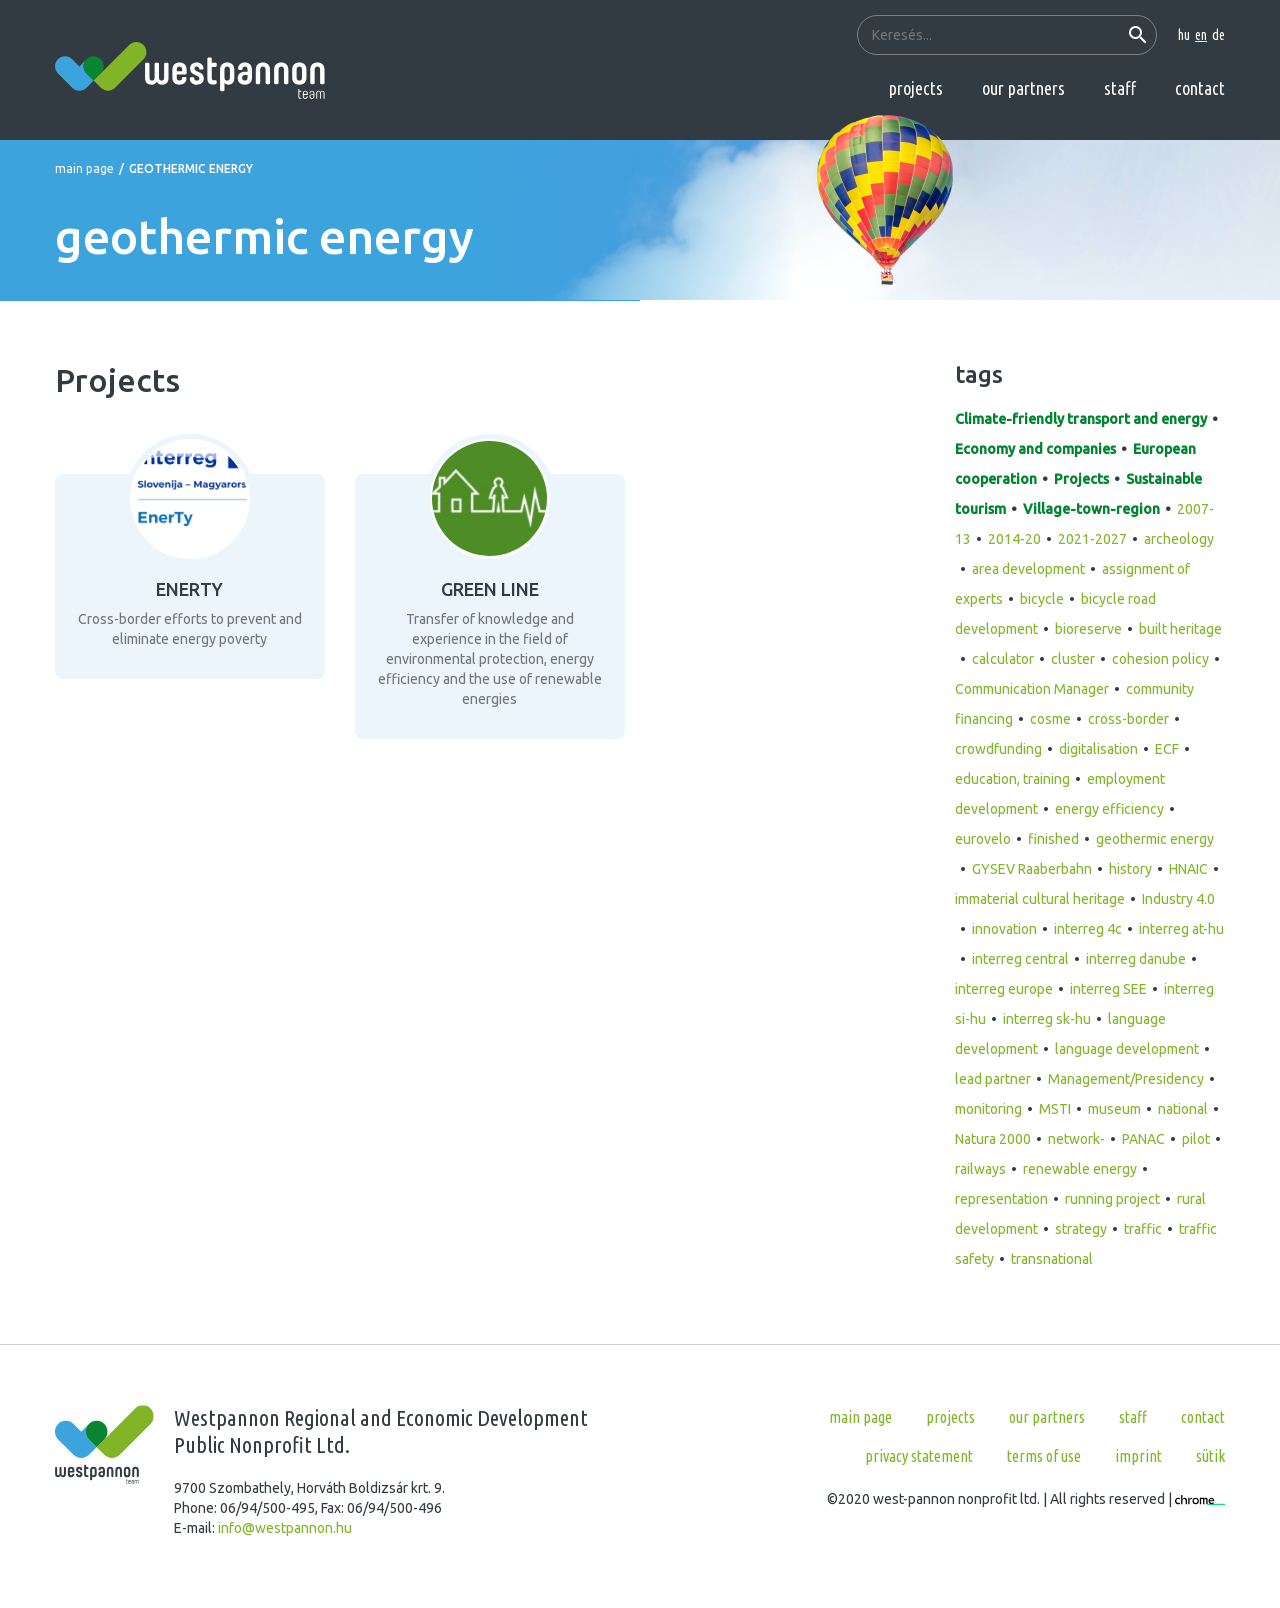 Image resolution: width=1280 pixels, height=1608 pixels. What do you see at coordinates (1196, 1139) in the screenshot?
I see `pilot` at bounding box center [1196, 1139].